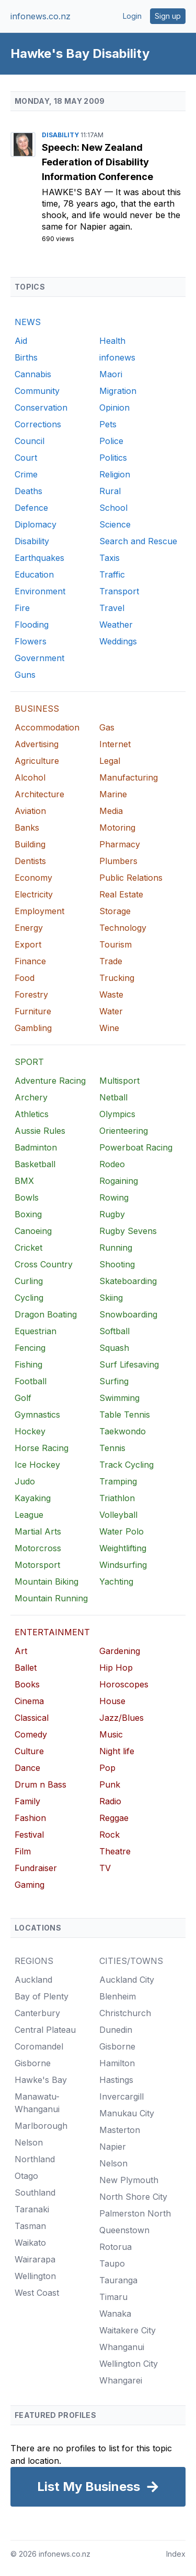  Describe the element at coordinates (28, 491) in the screenshot. I see `Deaths` at that location.